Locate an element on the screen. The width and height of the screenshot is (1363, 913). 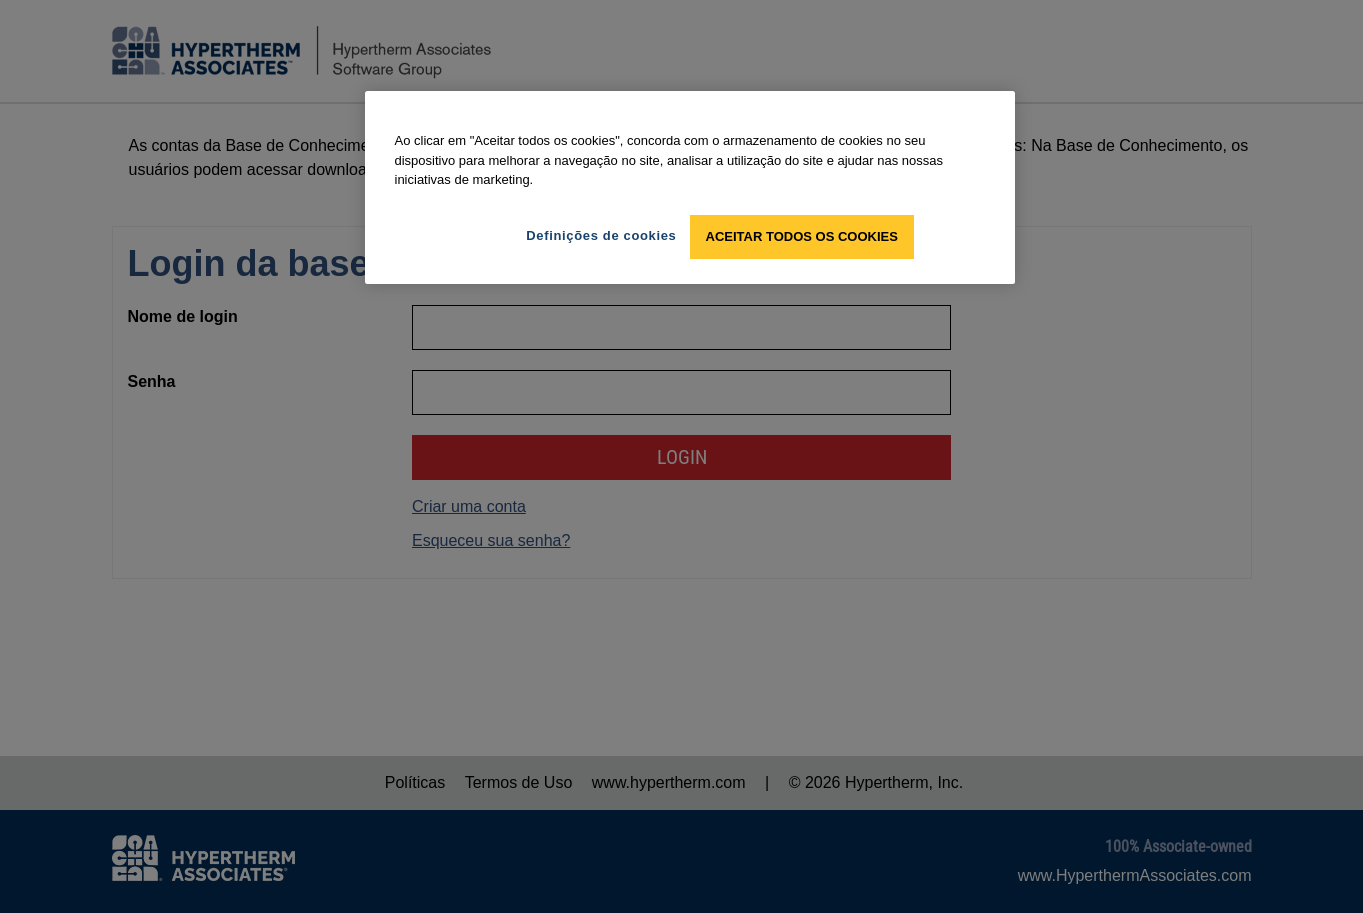
Aceitar todos os cookies is located at coordinates (802, 236).